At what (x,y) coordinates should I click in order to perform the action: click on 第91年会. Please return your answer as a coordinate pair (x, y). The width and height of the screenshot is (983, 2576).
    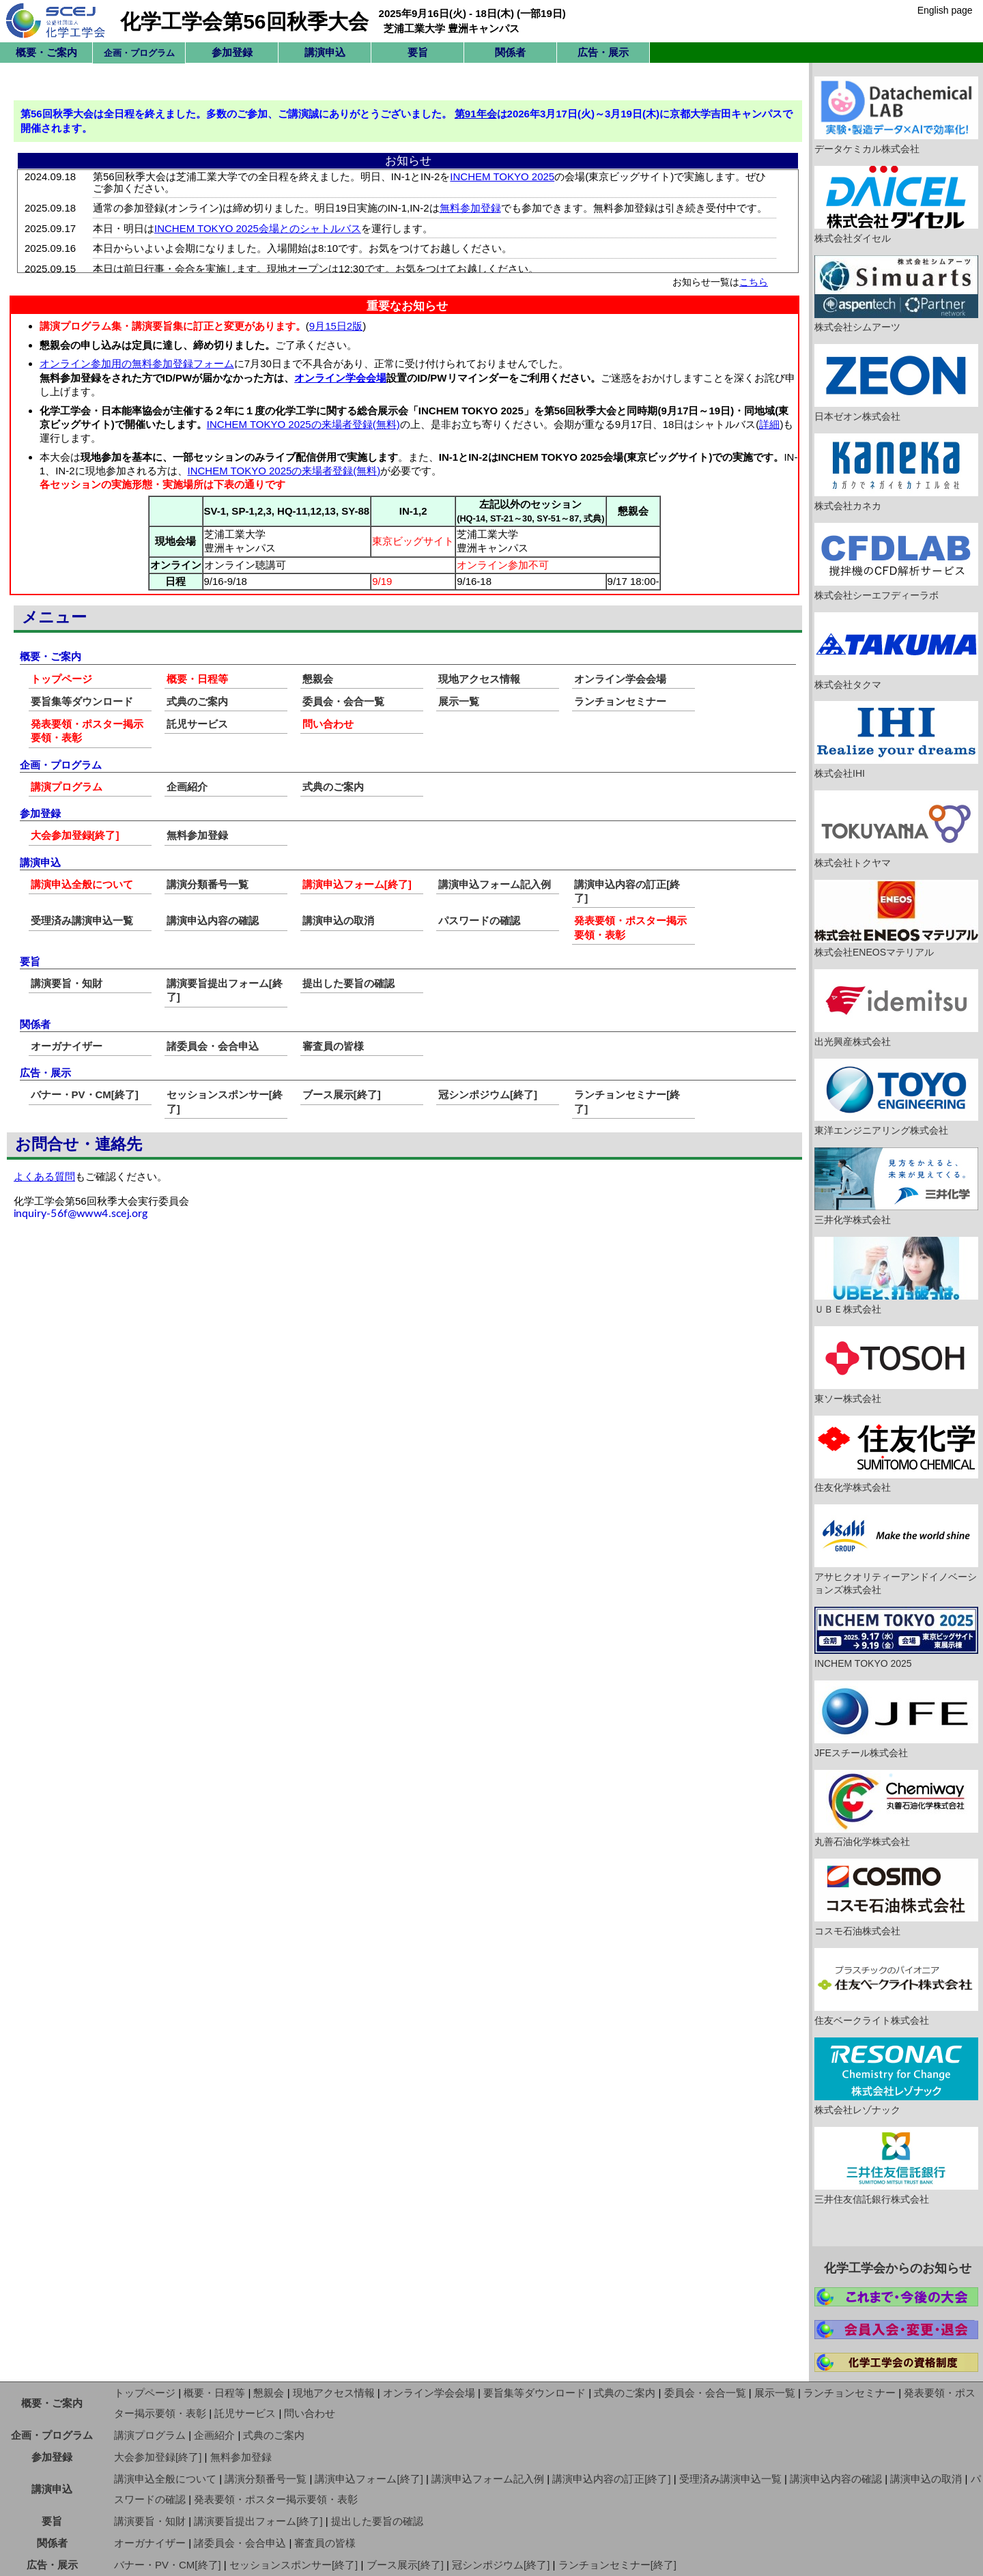
    Looking at the image, I should click on (476, 113).